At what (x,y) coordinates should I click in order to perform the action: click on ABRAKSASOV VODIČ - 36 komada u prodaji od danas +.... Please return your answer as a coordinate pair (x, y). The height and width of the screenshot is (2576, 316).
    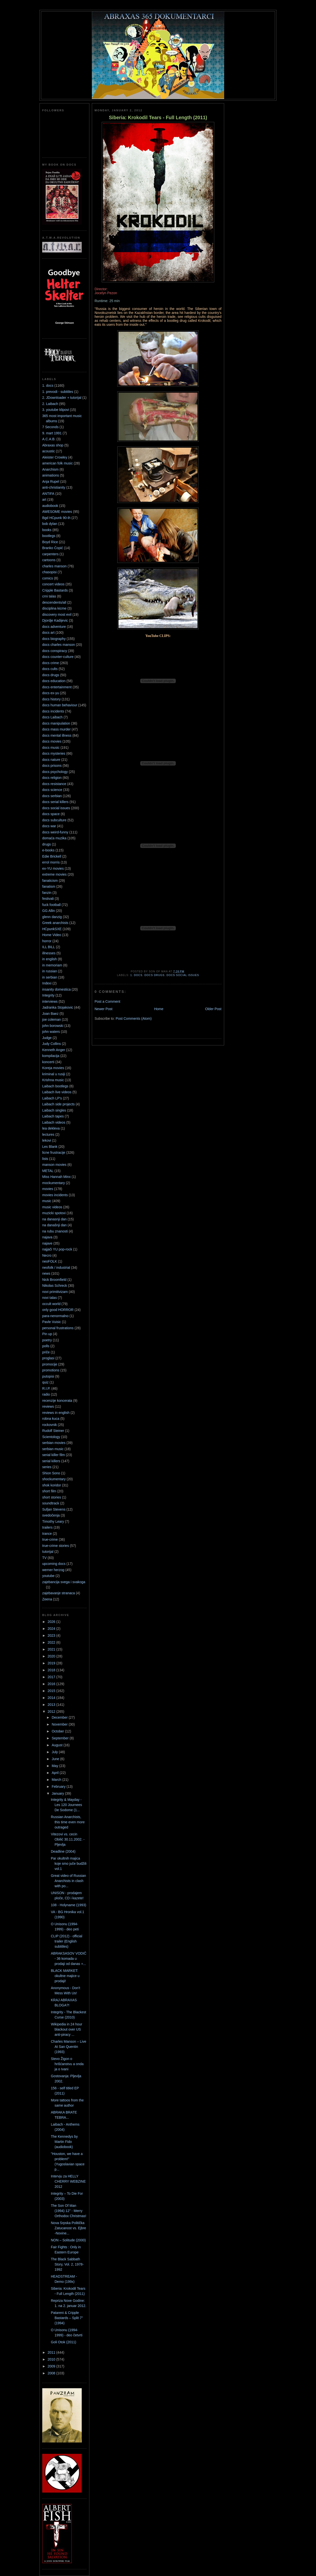
    Looking at the image, I should click on (68, 1958).